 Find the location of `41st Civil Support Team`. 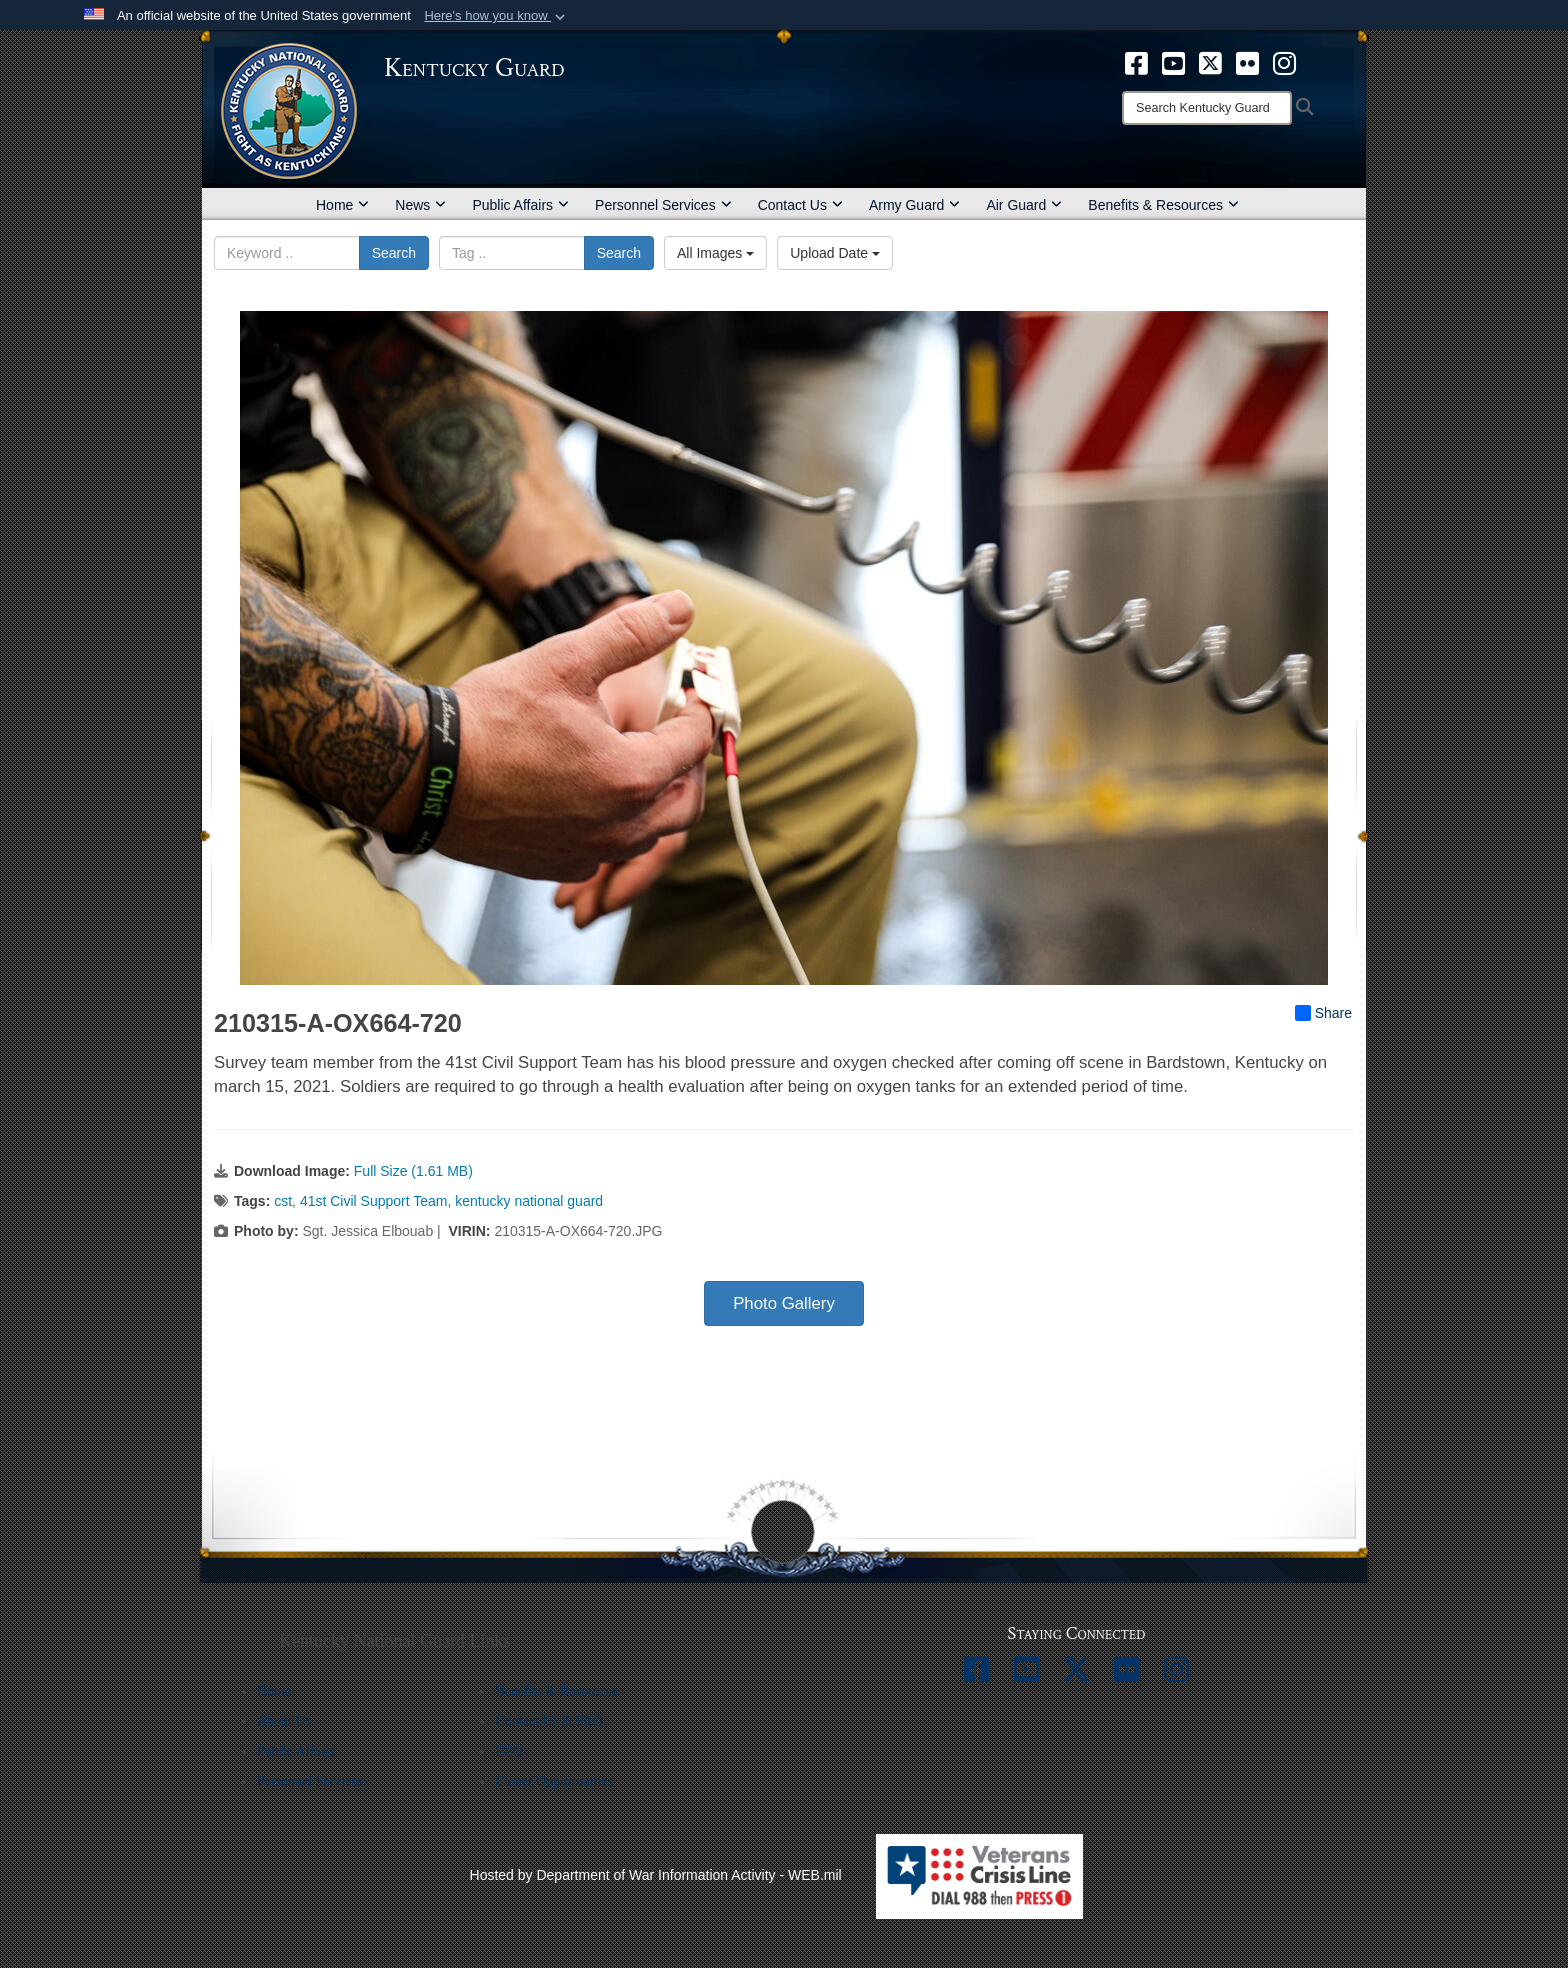

41st Civil Support Team is located at coordinates (374, 1201).